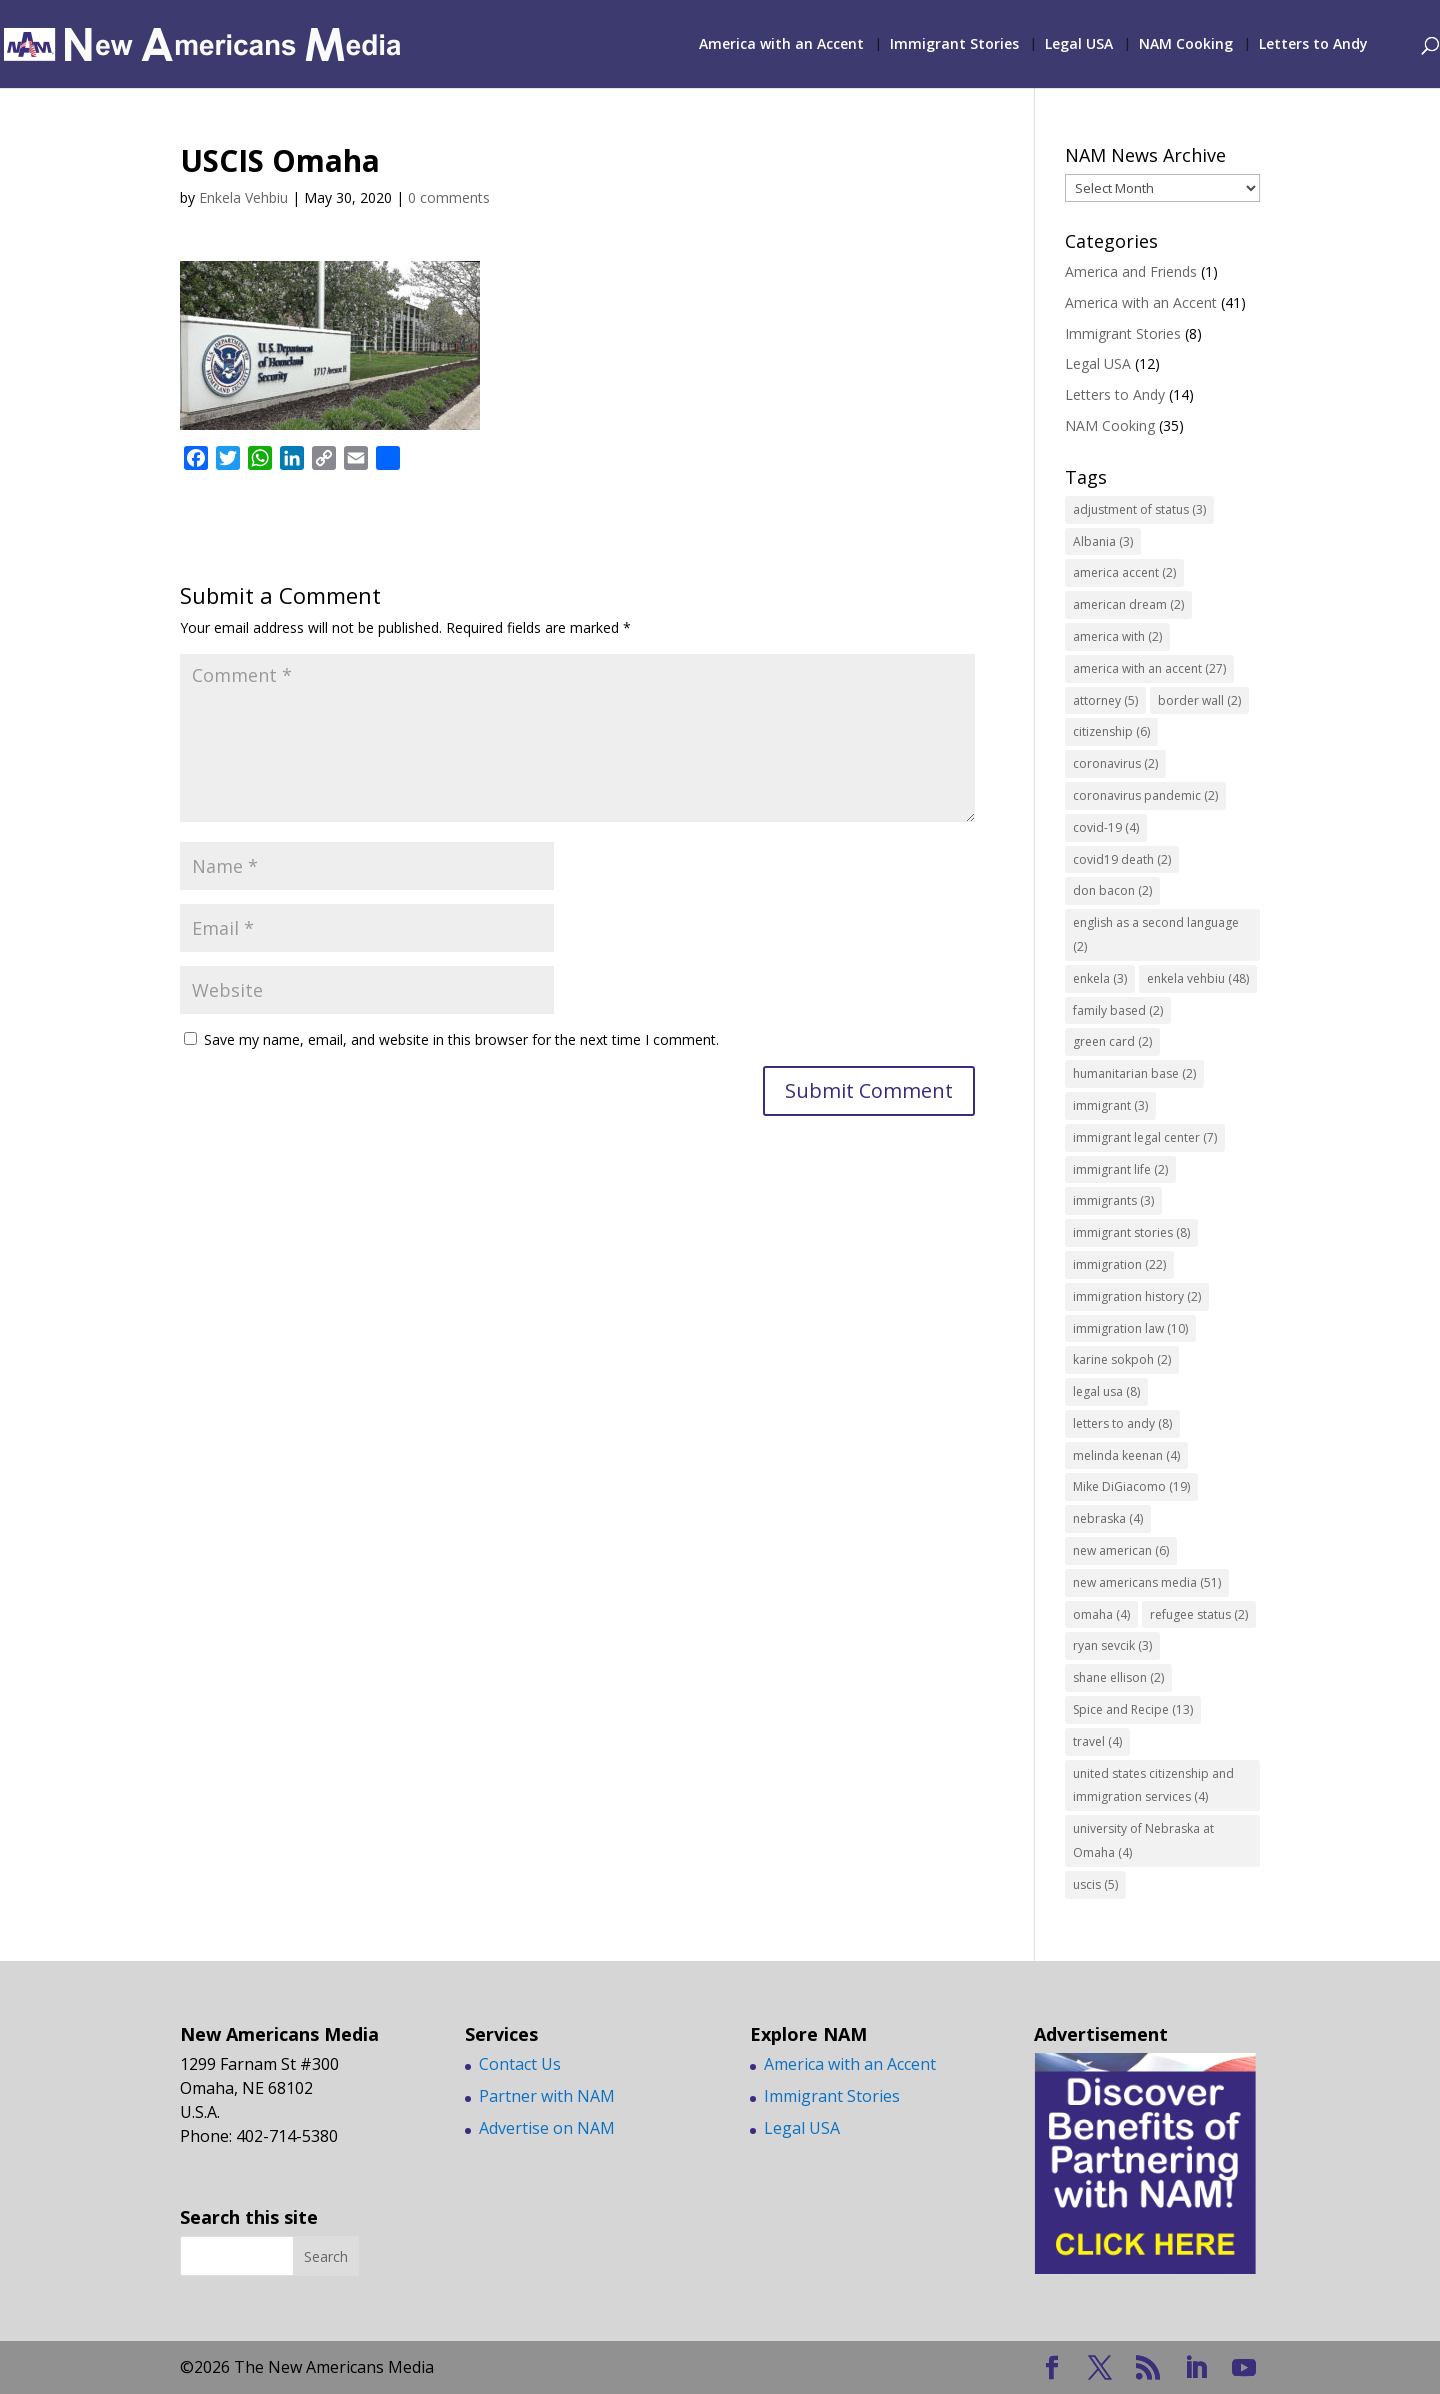 This screenshot has width=1440, height=2394. I want to click on shane ellison [shane ellison (2 items)], so click(1118, 1677).